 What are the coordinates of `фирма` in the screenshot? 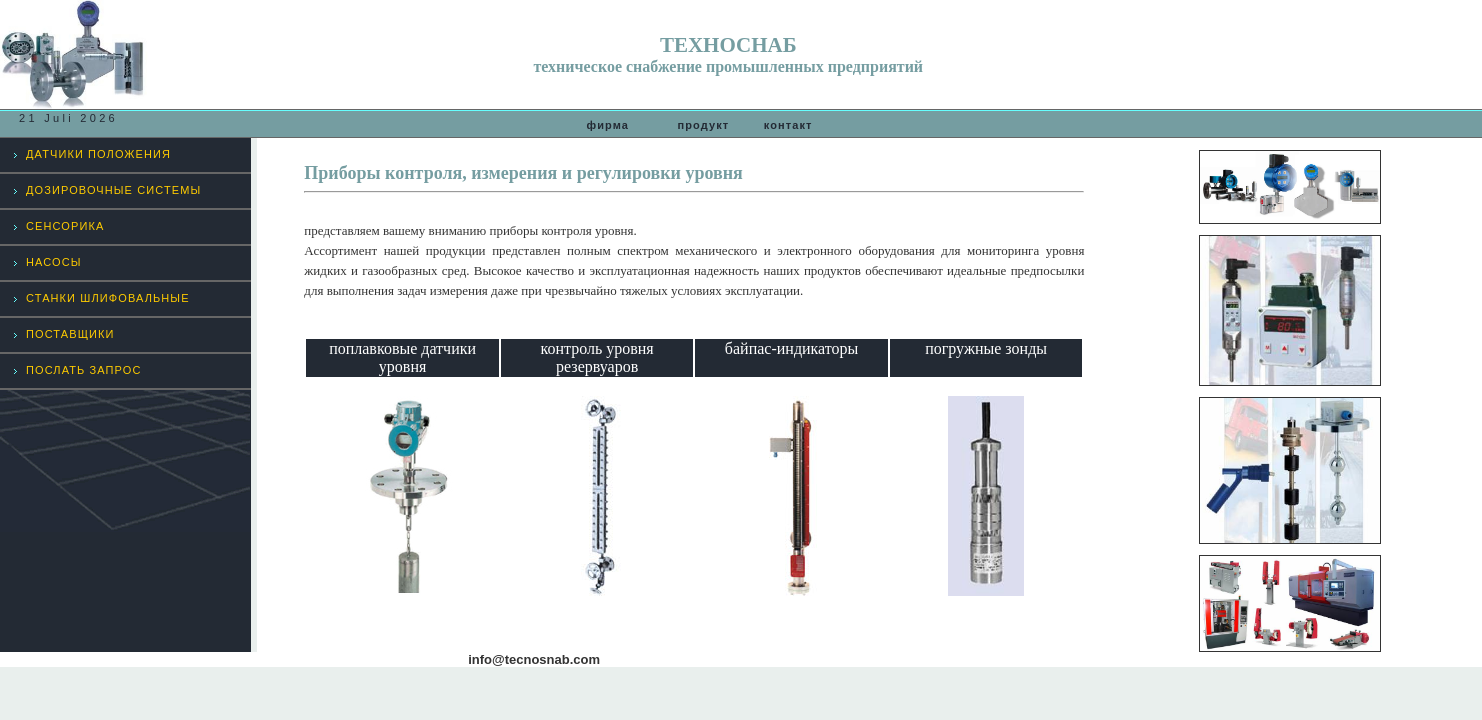 It's located at (617, 125).